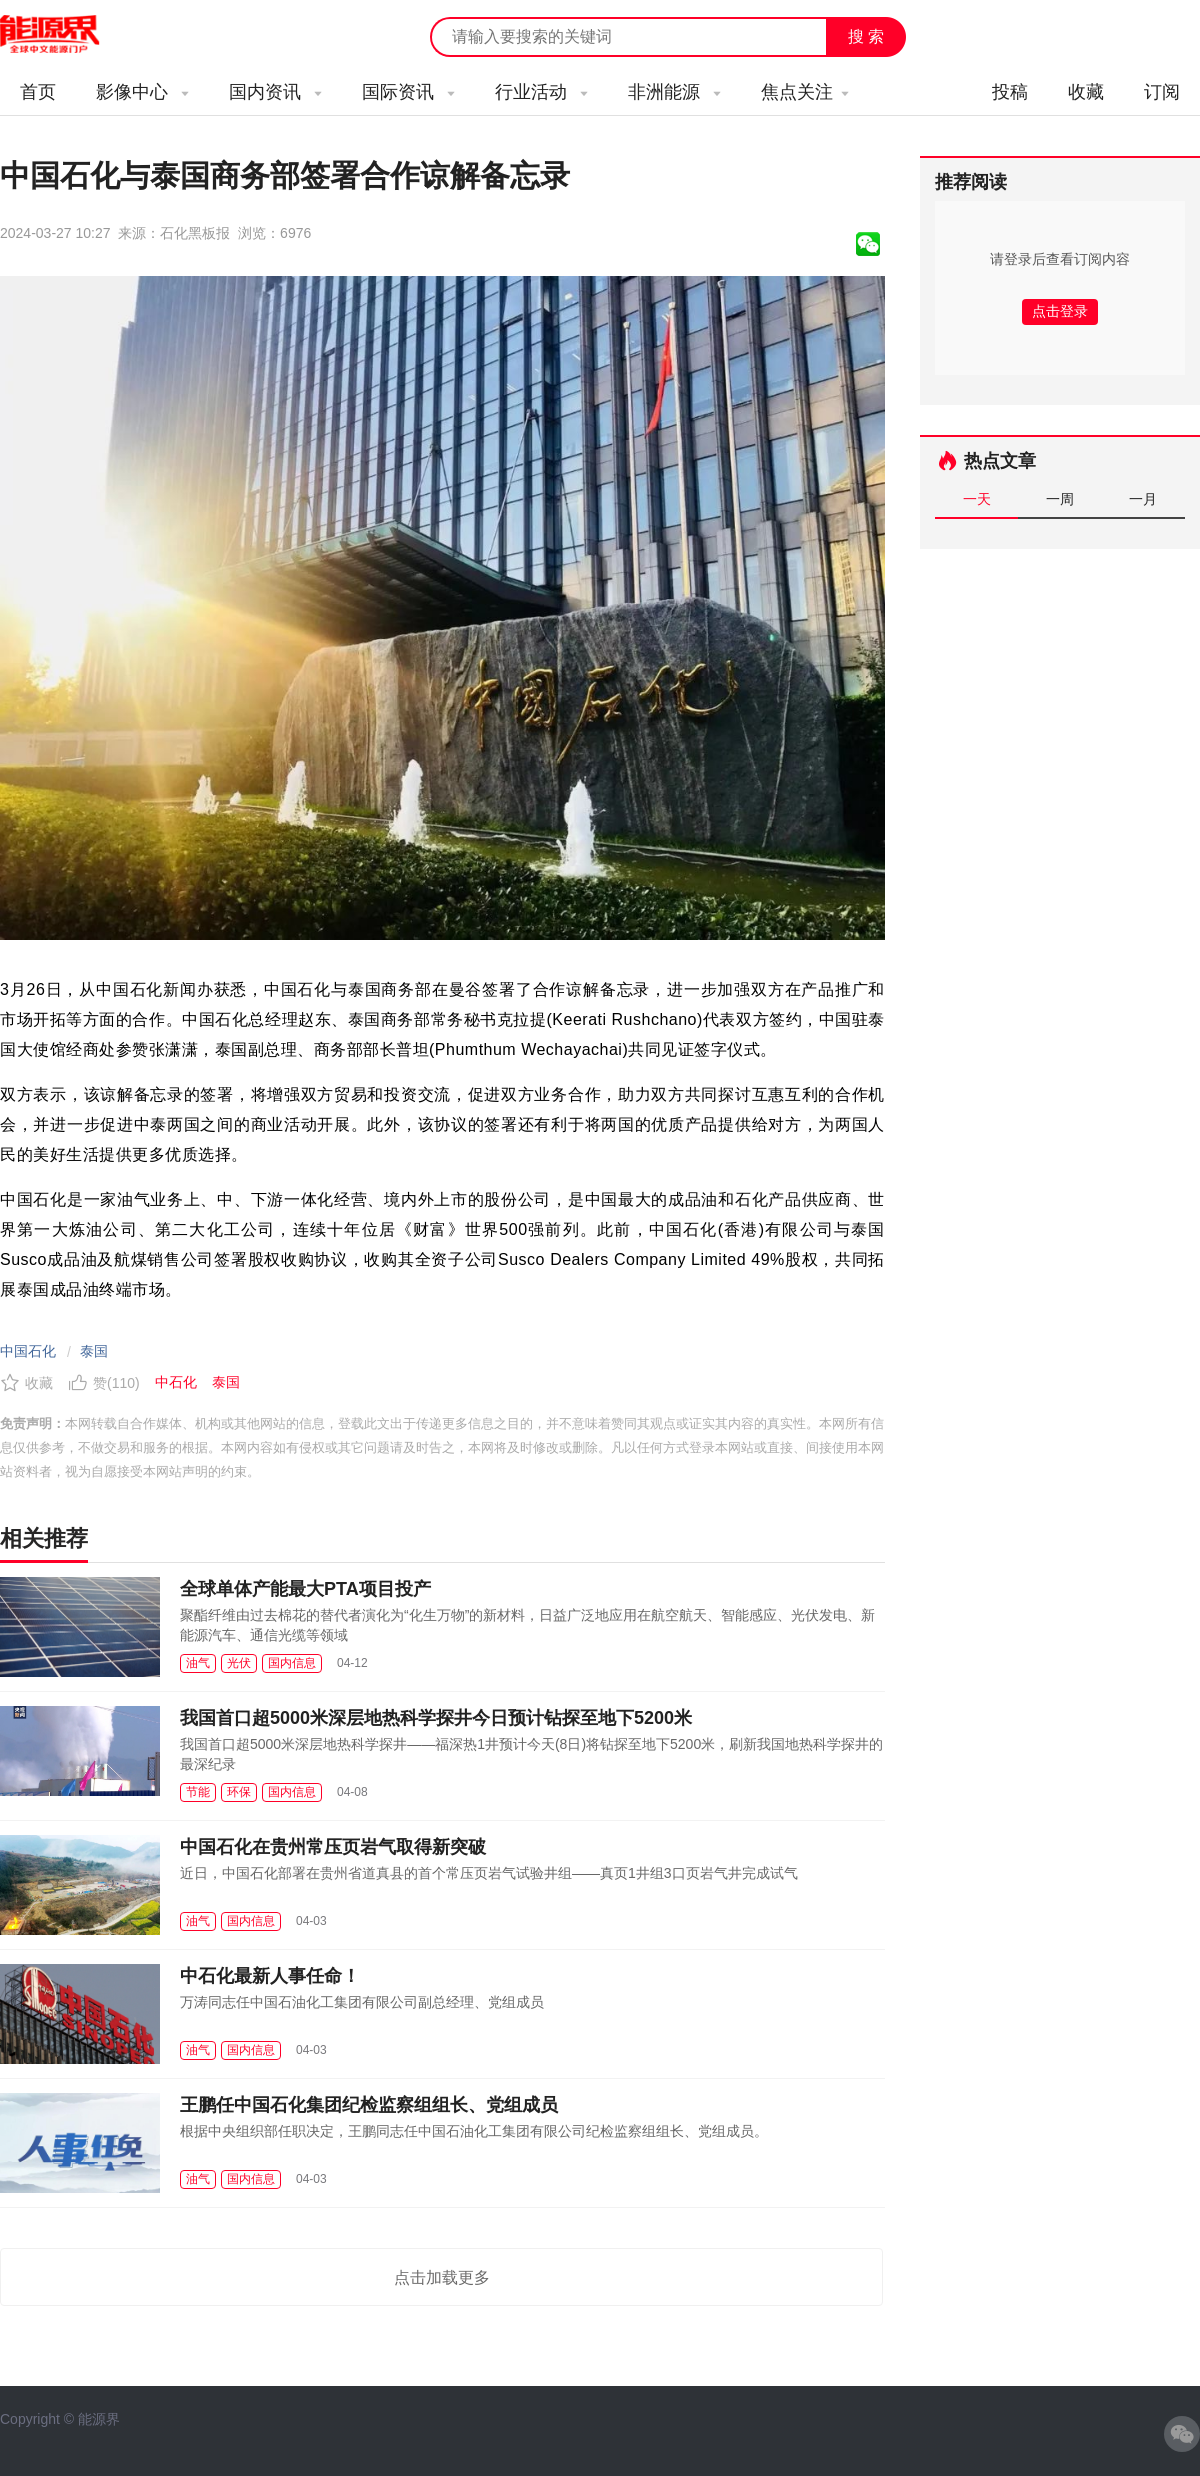  Describe the element at coordinates (1162, 92) in the screenshot. I see `订阅` at that location.